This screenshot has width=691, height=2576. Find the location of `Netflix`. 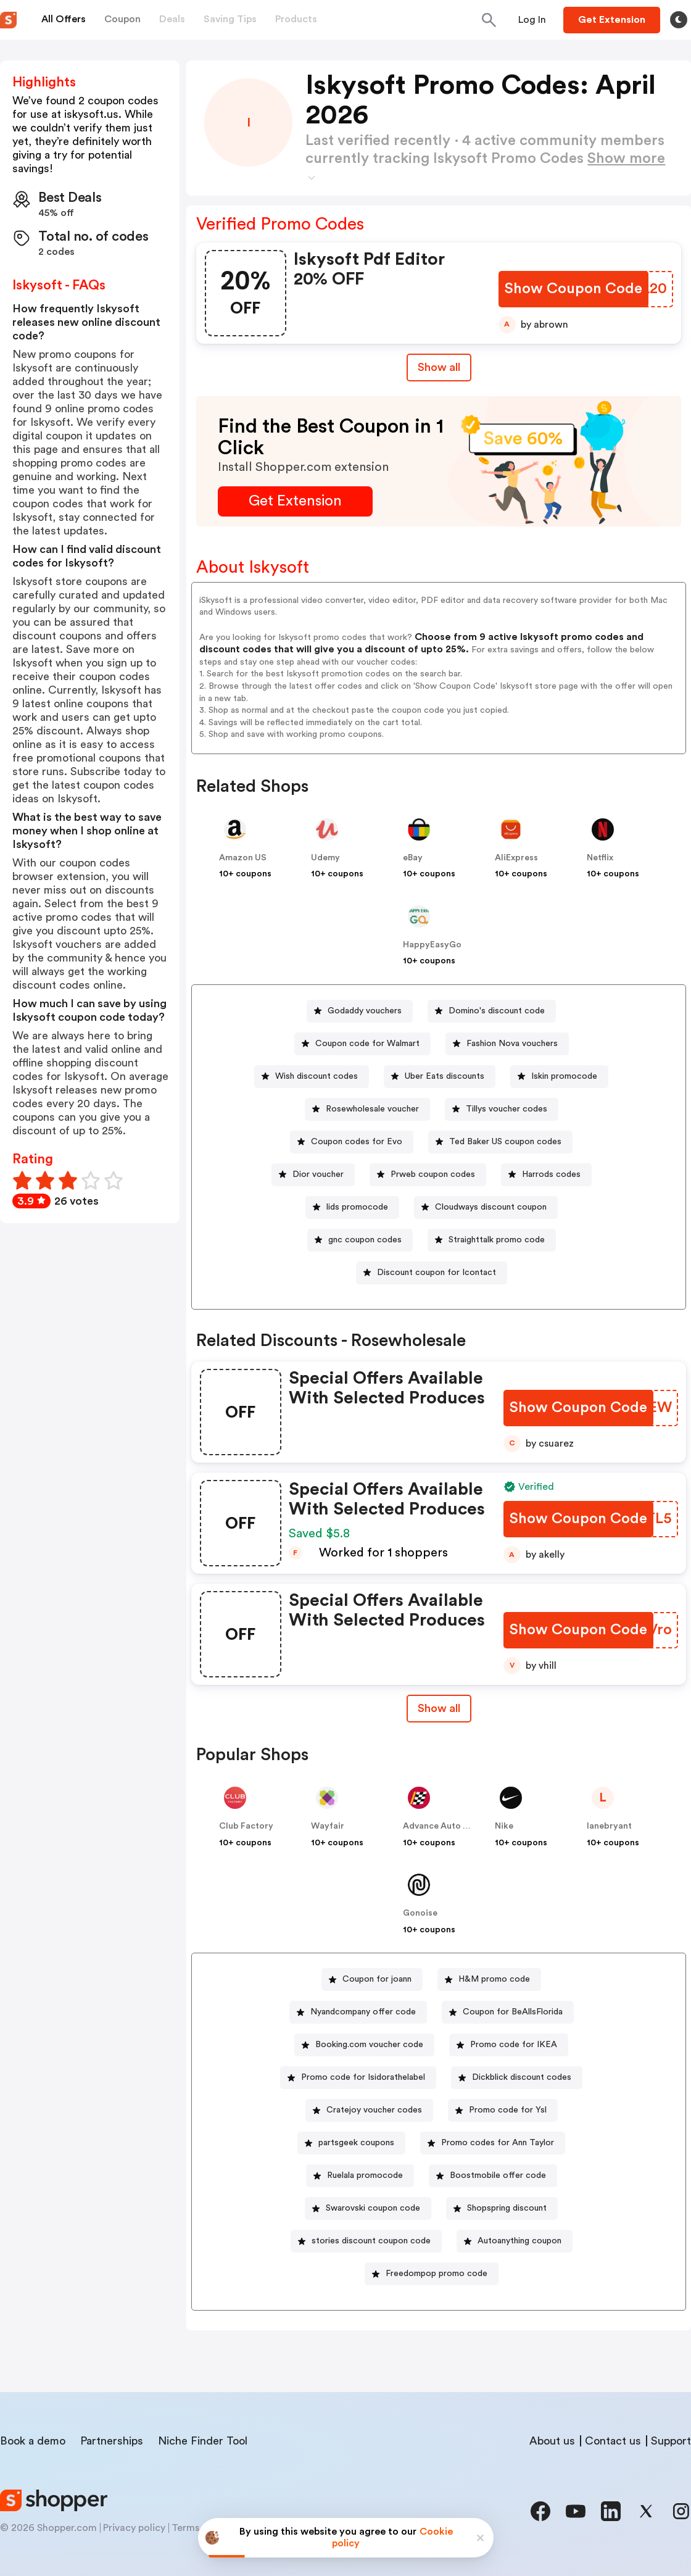

Netflix is located at coordinates (600, 858).